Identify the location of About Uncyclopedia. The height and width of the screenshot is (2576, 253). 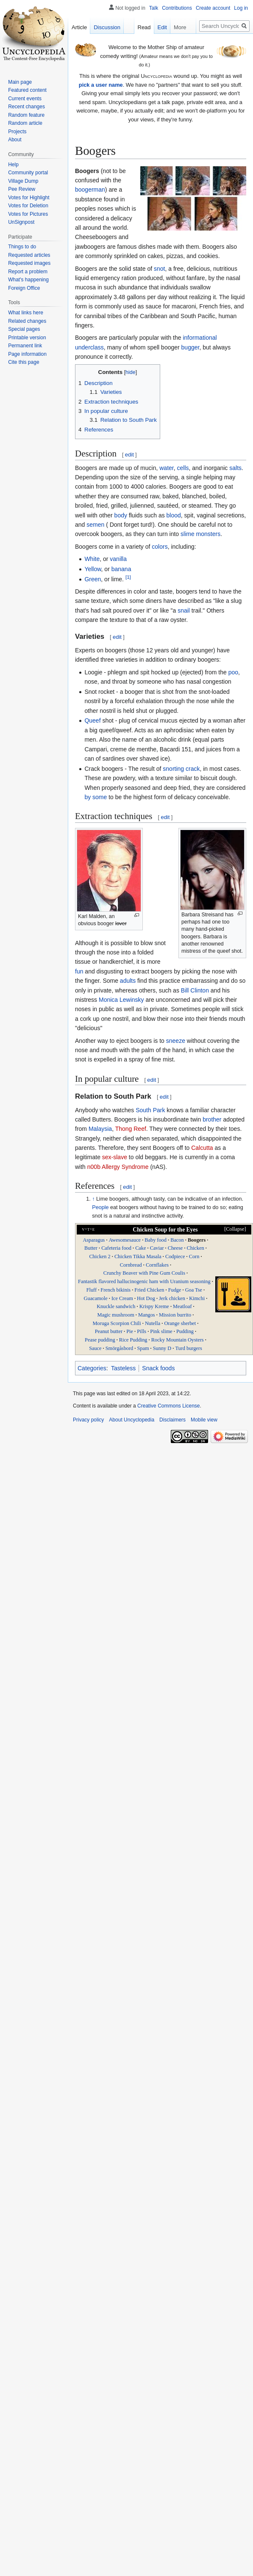
(131, 1420).